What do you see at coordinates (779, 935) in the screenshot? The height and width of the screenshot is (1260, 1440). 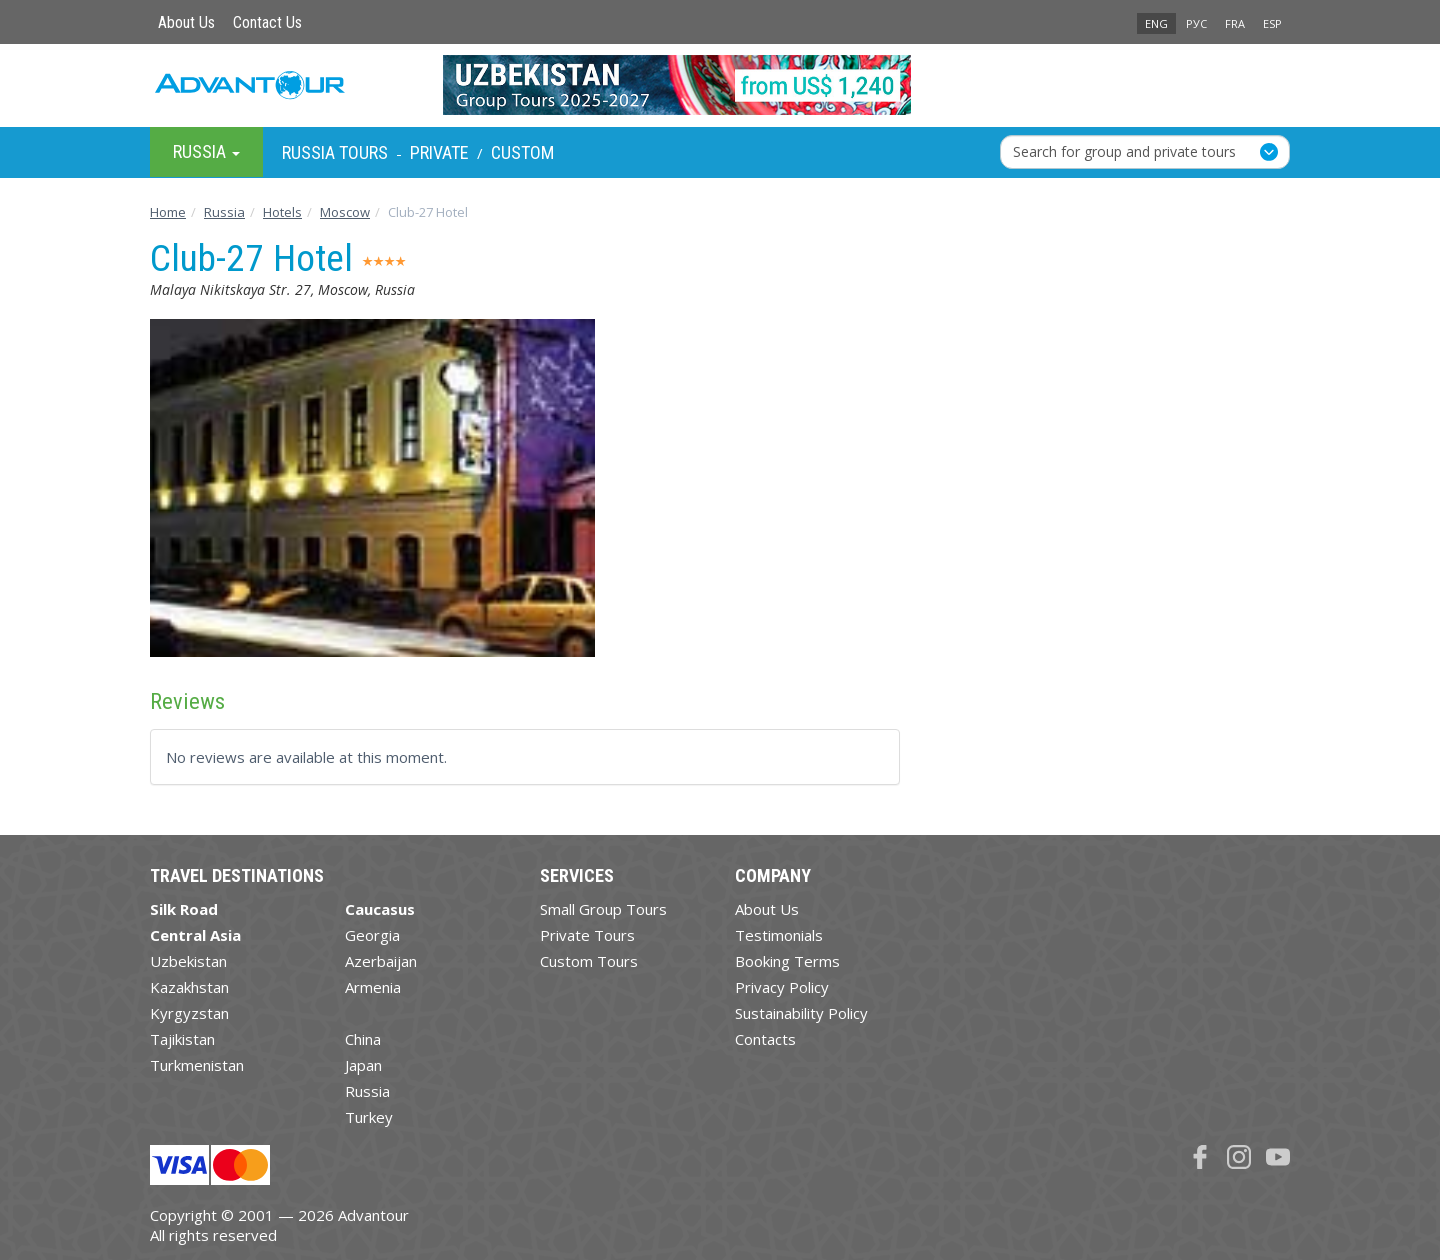 I see `Testimonials` at bounding box center [779, 935].